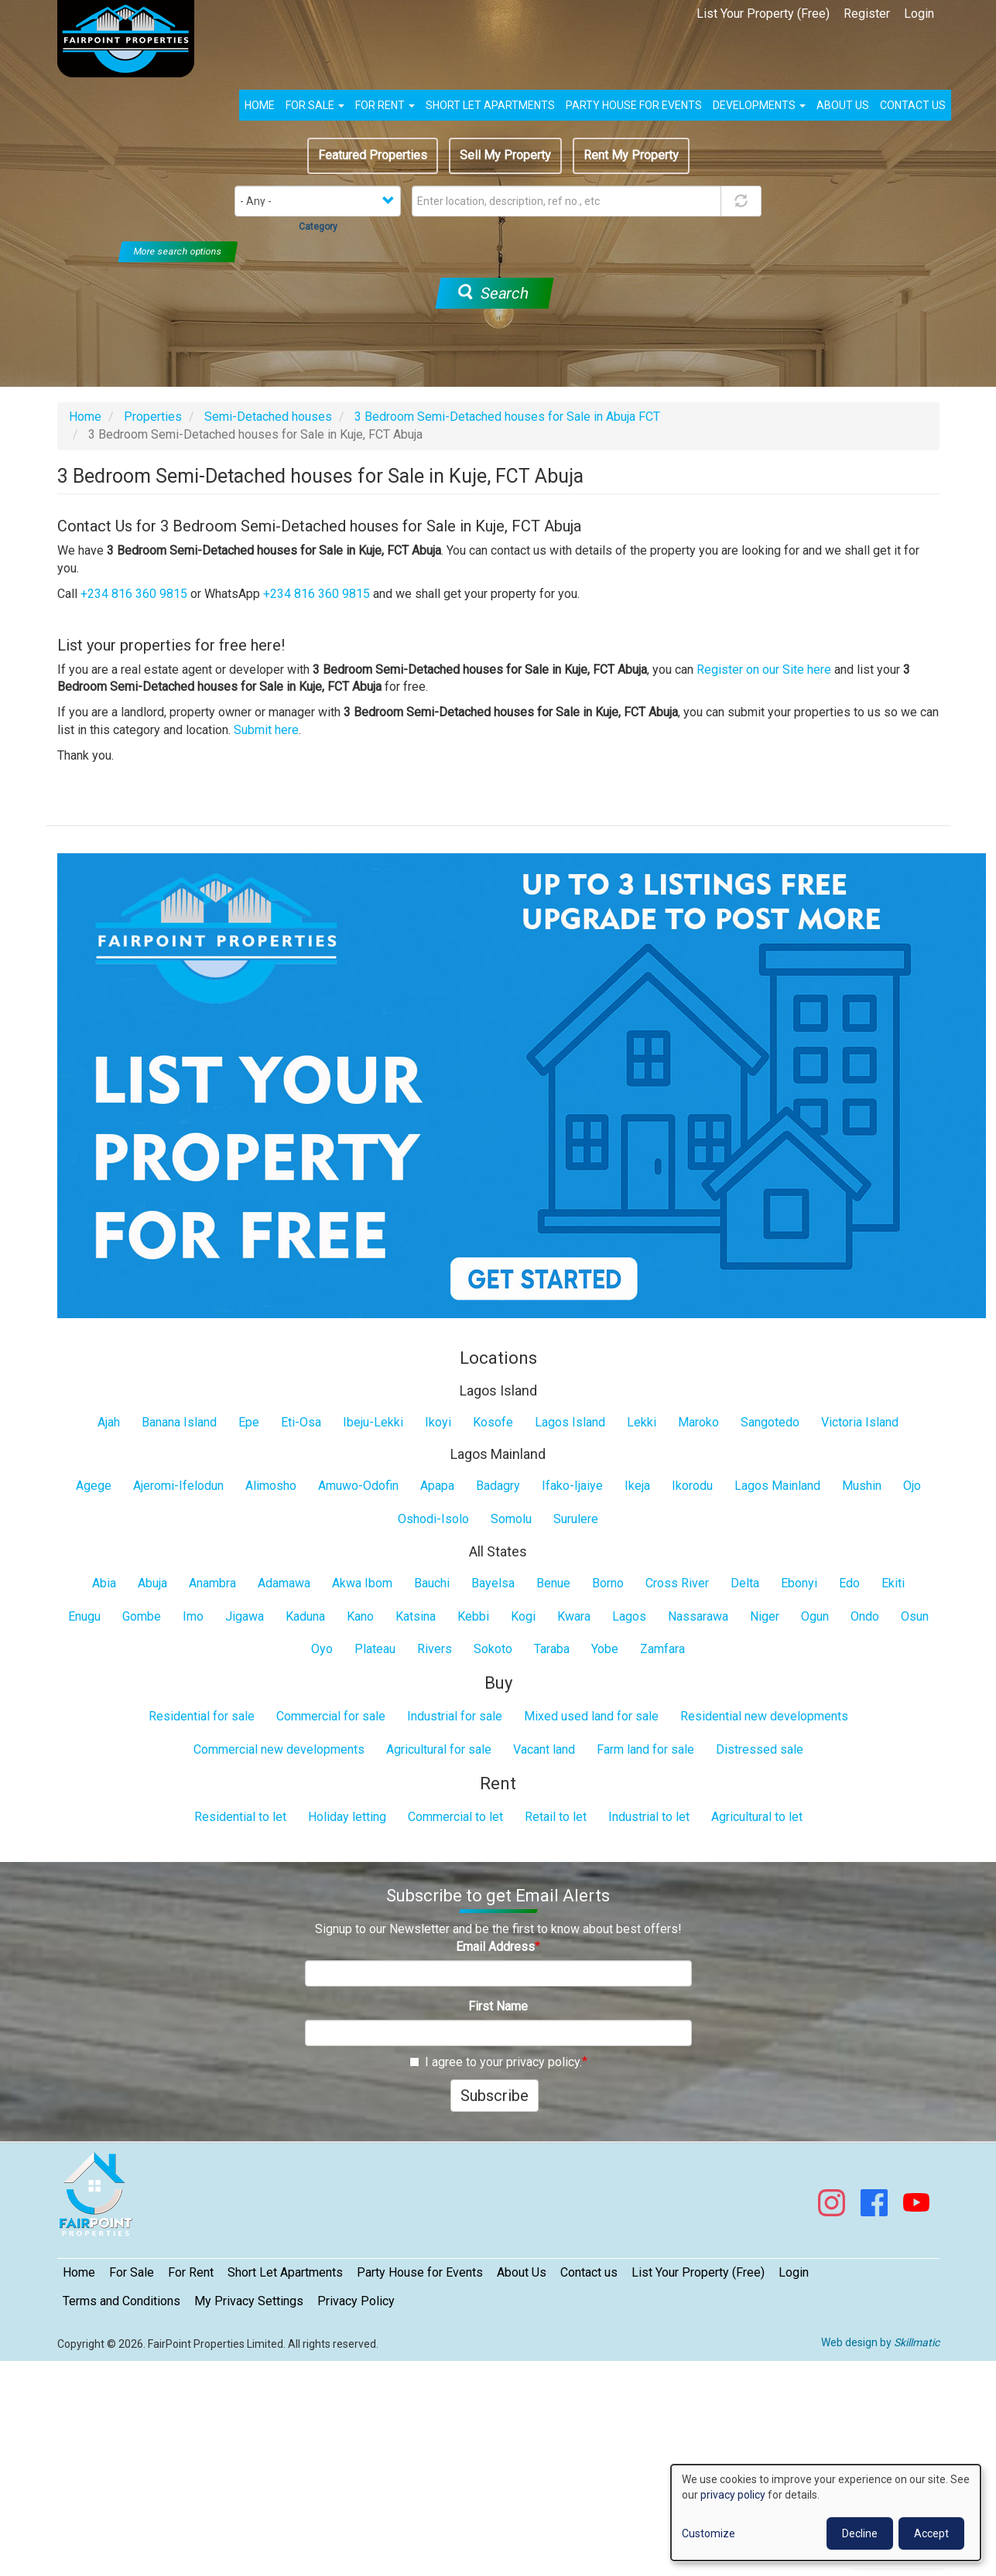 The image size is (996, 2576). What do you see at coordinates (356, 2301) in the screenshot?
I see `Privacy Policy` at bounding box center [356, 2301].